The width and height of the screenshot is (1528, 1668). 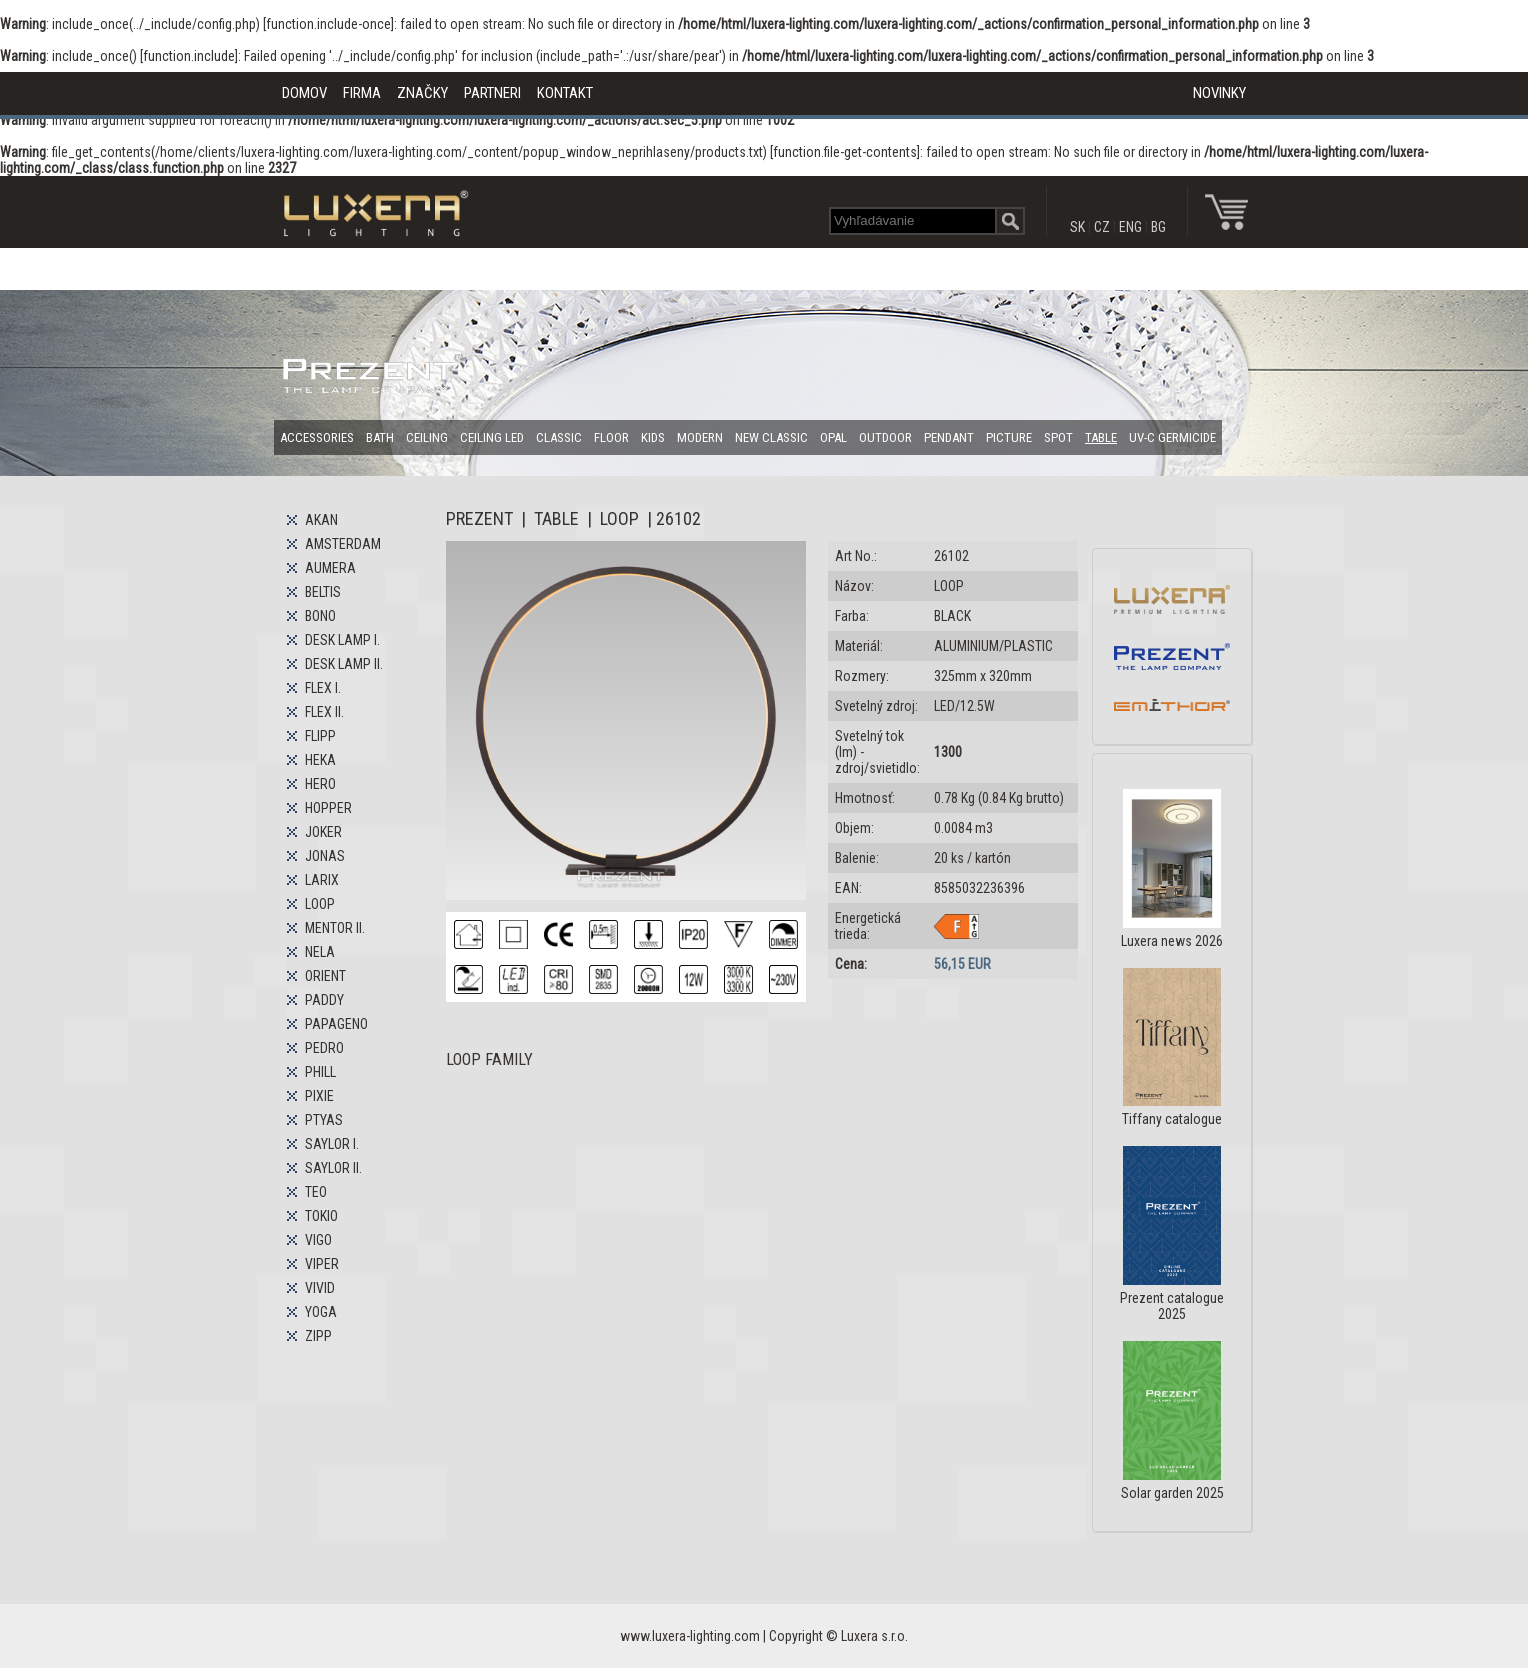 What do you see at coordinates (845, 152) in the screenshot?
I see `function.file-get-contents` at bounding box center [845, 152].